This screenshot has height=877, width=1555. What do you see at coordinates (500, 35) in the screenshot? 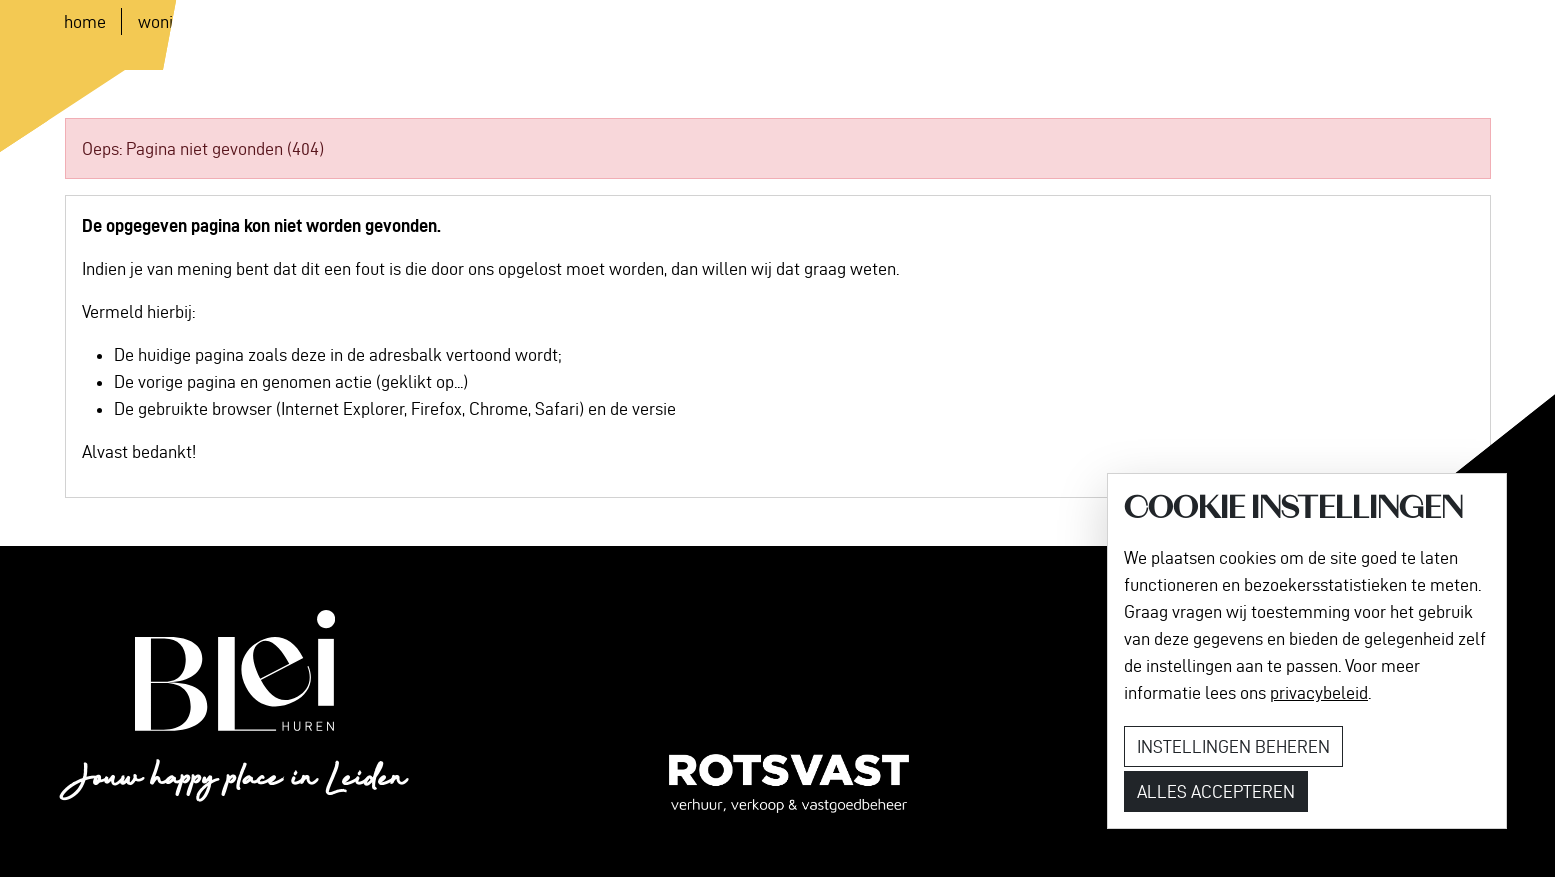
I see `FAQ` at bounding box center [500, 35].